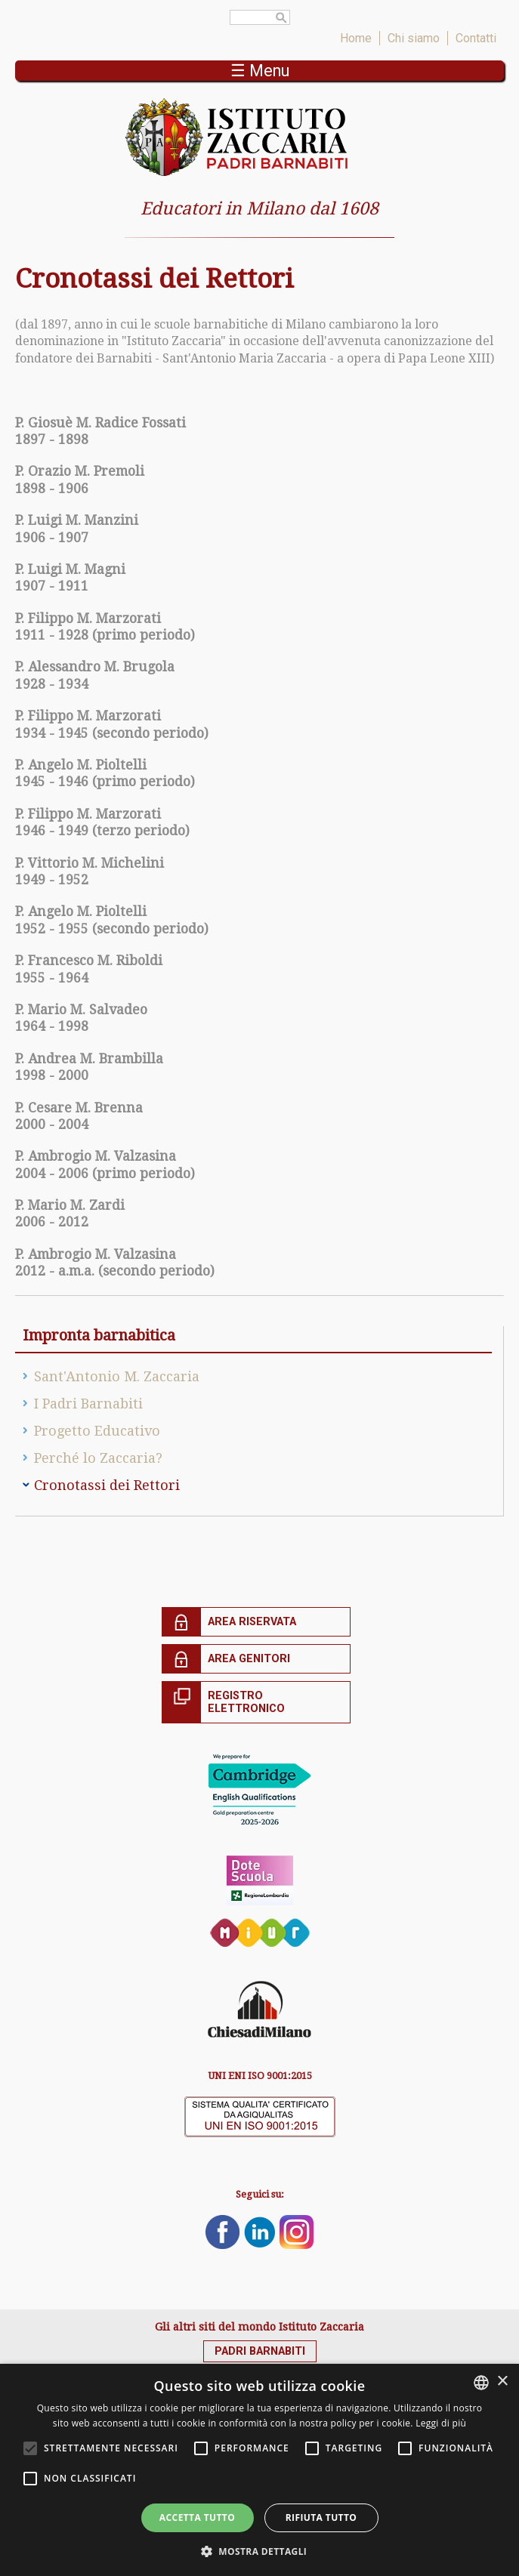 Image resolution: width=519 pixels, height=2576 pixels. I want to click on Home, so click(356, 38).